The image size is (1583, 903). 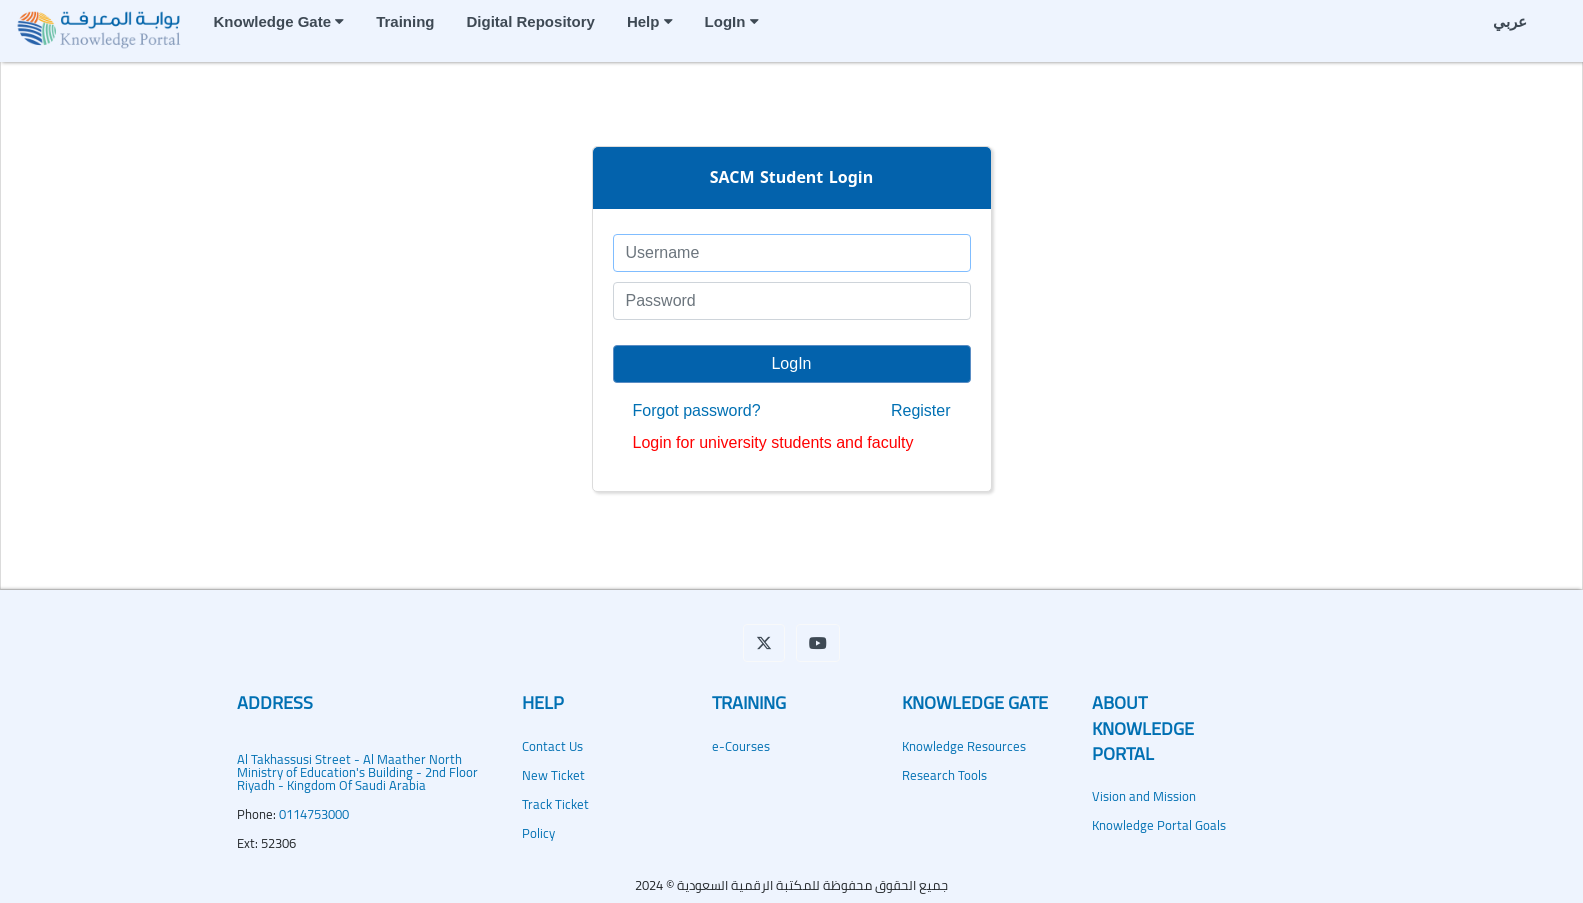 I want to click on Research Tools, so click(x=944, y=775).